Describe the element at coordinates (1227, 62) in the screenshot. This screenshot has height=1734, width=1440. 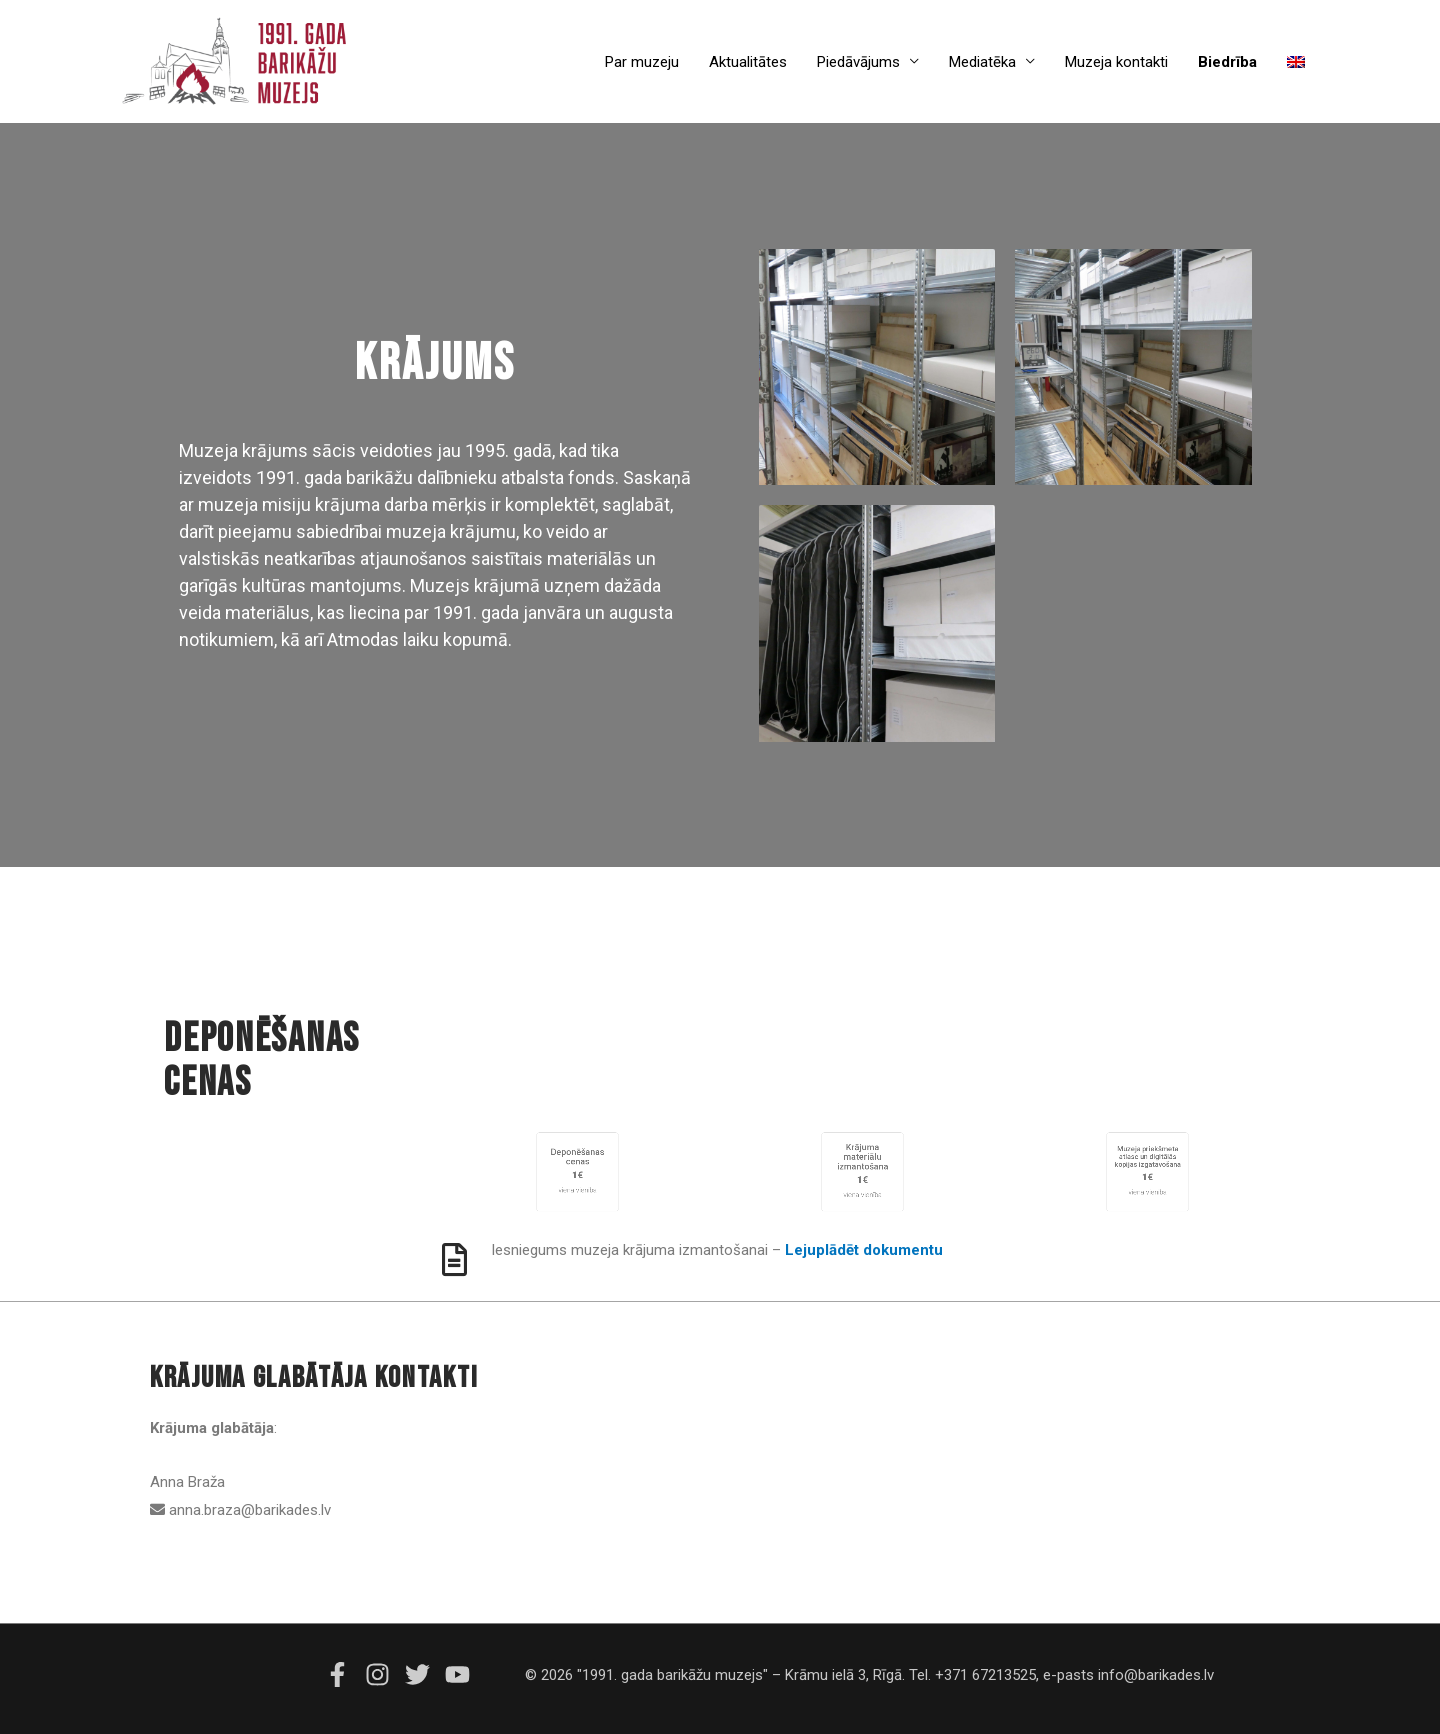
I see `Biedrība` at that location.